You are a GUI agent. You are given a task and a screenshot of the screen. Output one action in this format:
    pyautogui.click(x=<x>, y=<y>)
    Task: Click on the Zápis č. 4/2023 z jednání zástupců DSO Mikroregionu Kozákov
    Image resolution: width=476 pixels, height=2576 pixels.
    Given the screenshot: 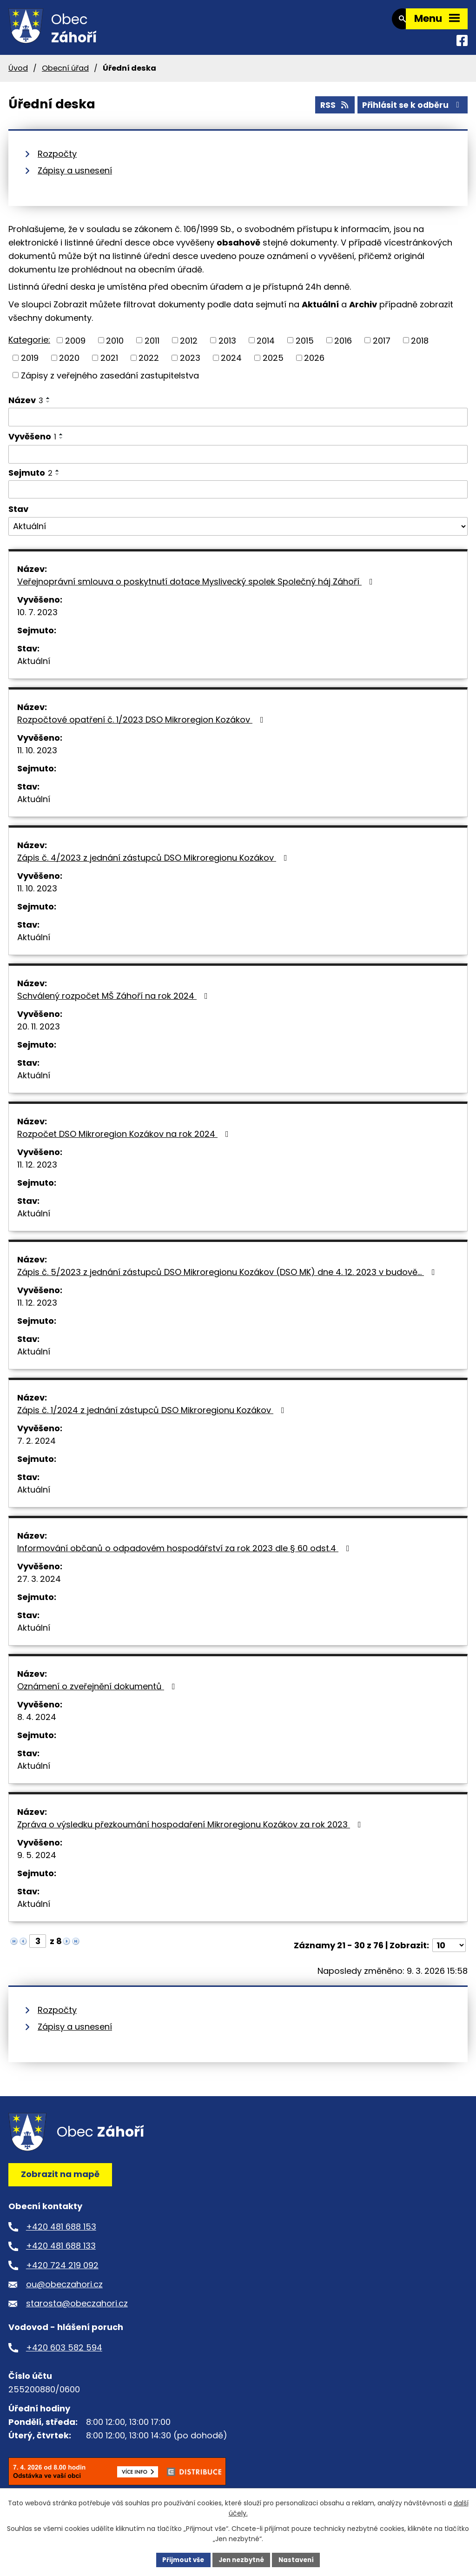 What is the action you would take?
    pyautogui.click(x=154, y=864)
    